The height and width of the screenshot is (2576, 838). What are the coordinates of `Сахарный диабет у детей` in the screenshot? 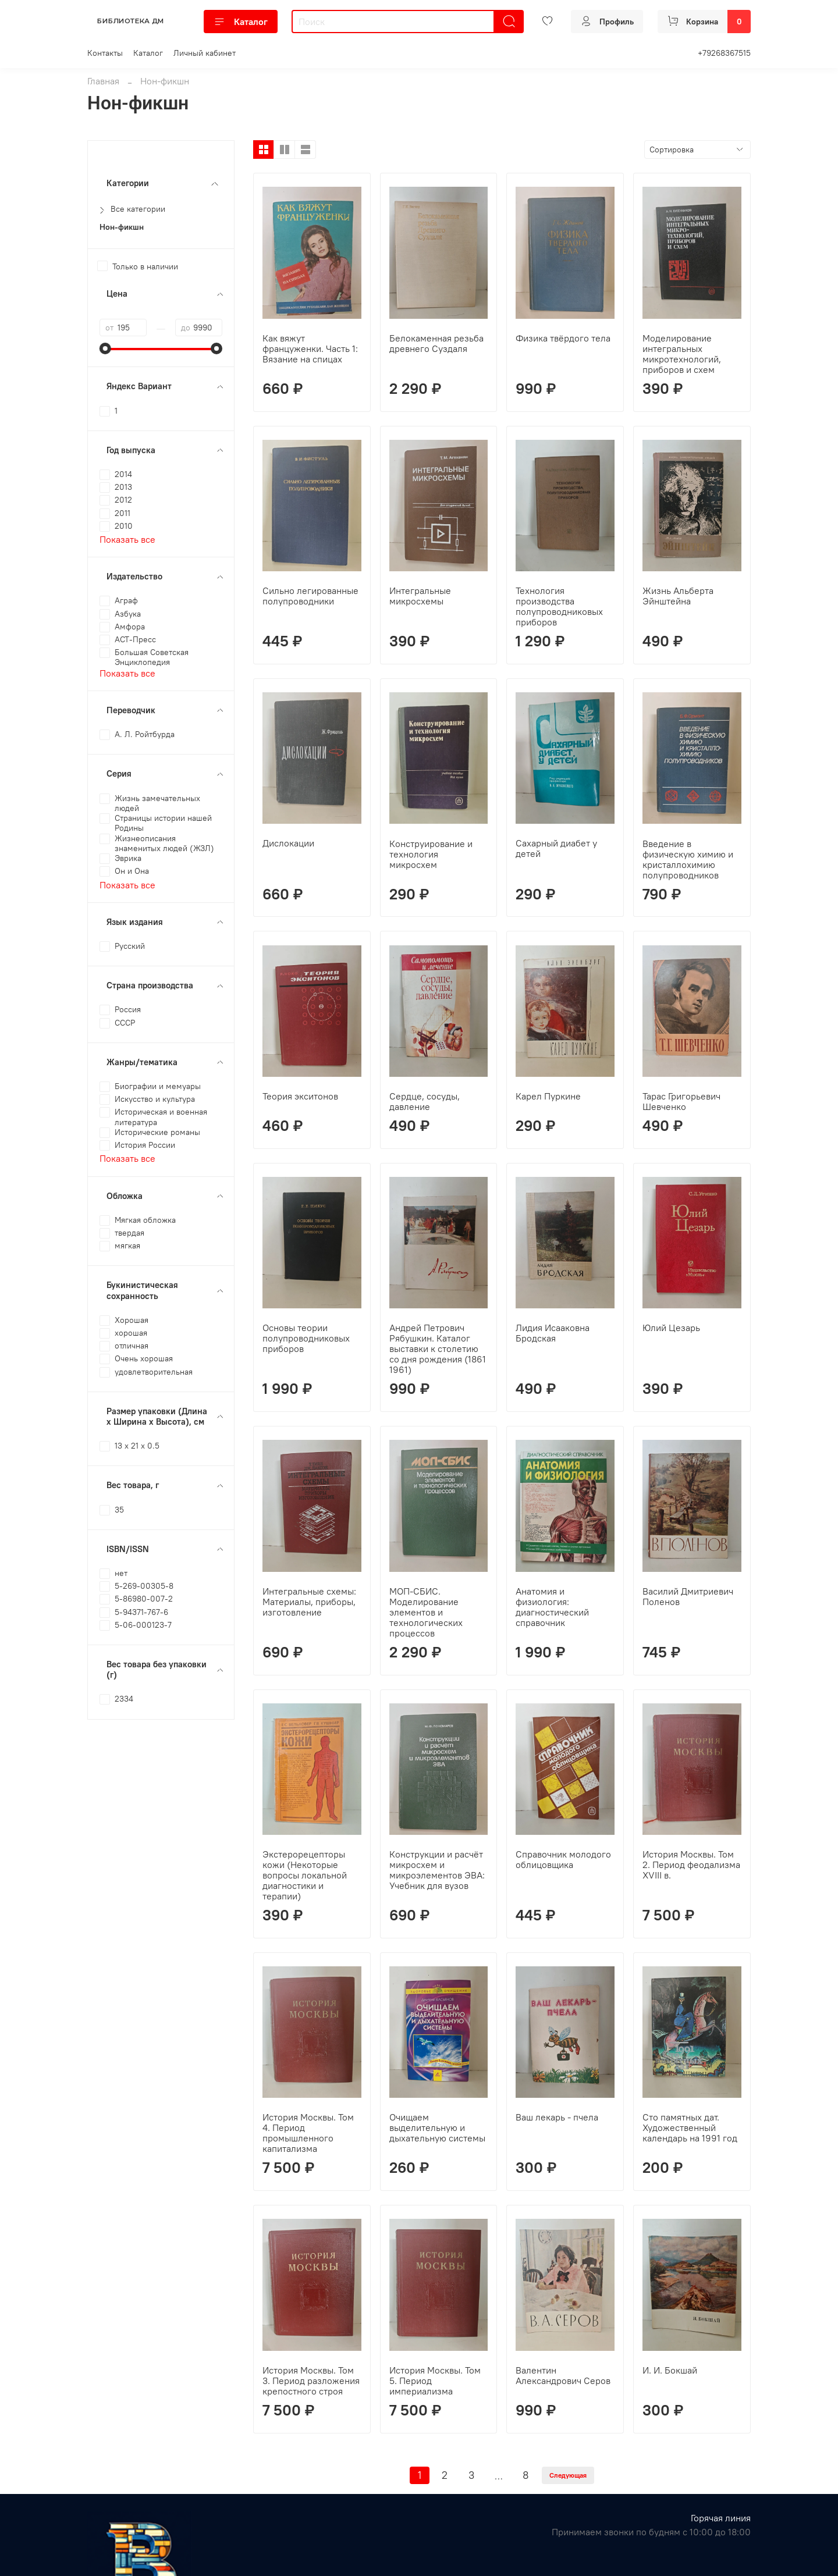 It's located at (556, 848).